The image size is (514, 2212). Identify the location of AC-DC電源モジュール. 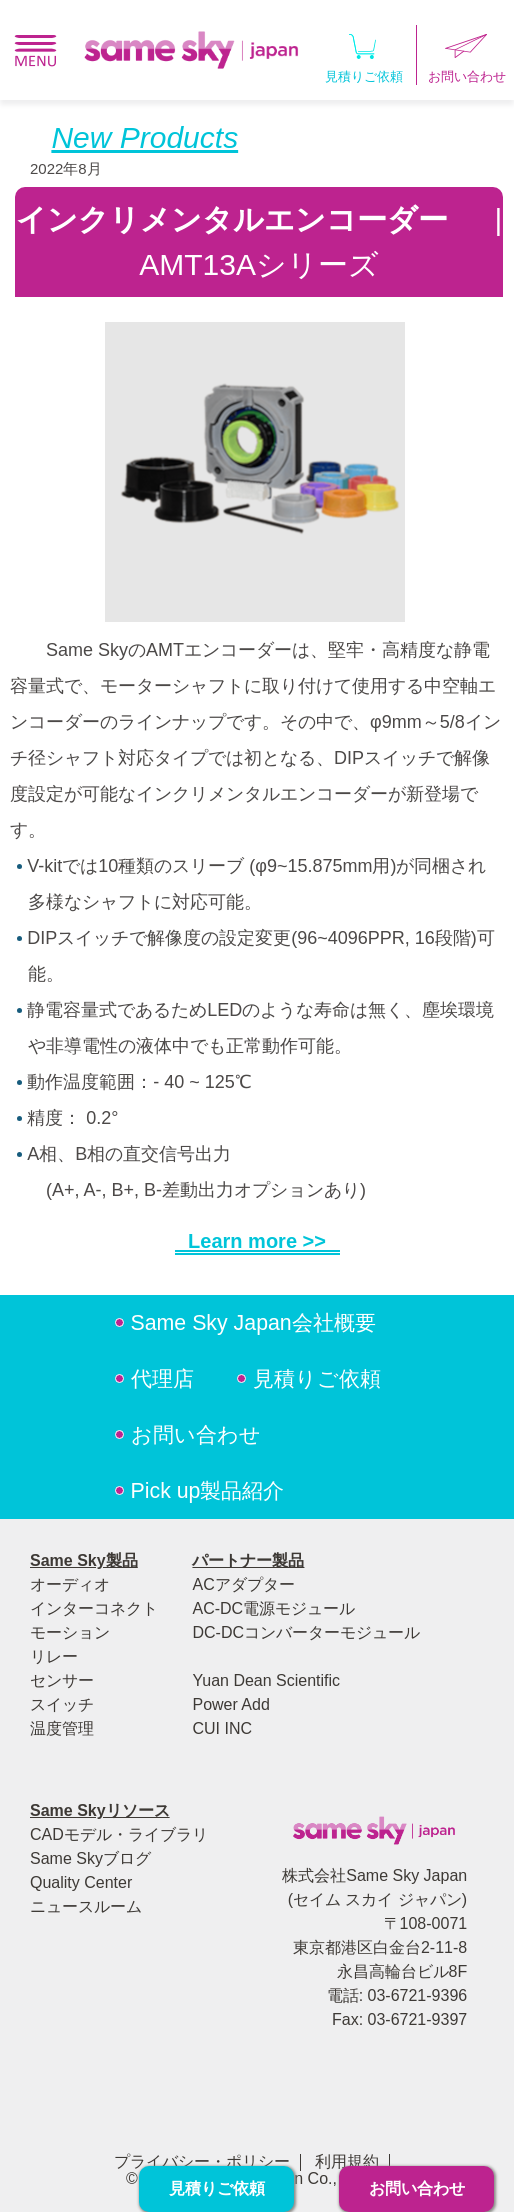
(273, 1608).